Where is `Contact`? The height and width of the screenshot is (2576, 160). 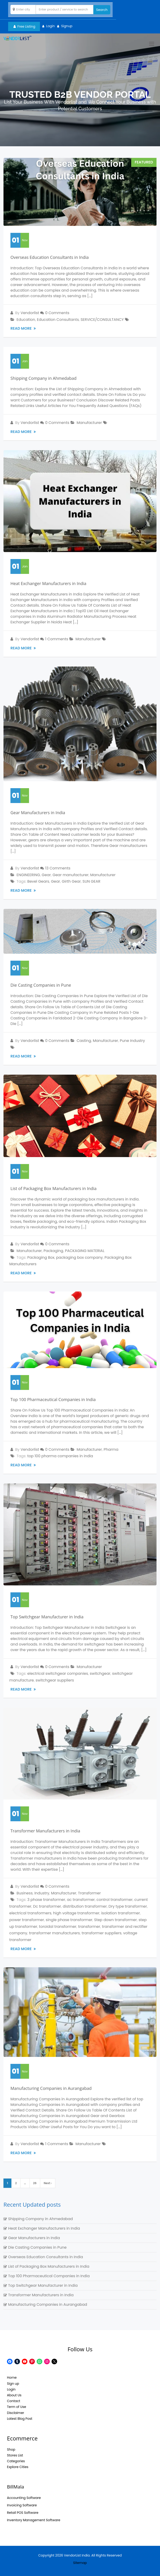 Contact is located at coordinates (13, 2401).